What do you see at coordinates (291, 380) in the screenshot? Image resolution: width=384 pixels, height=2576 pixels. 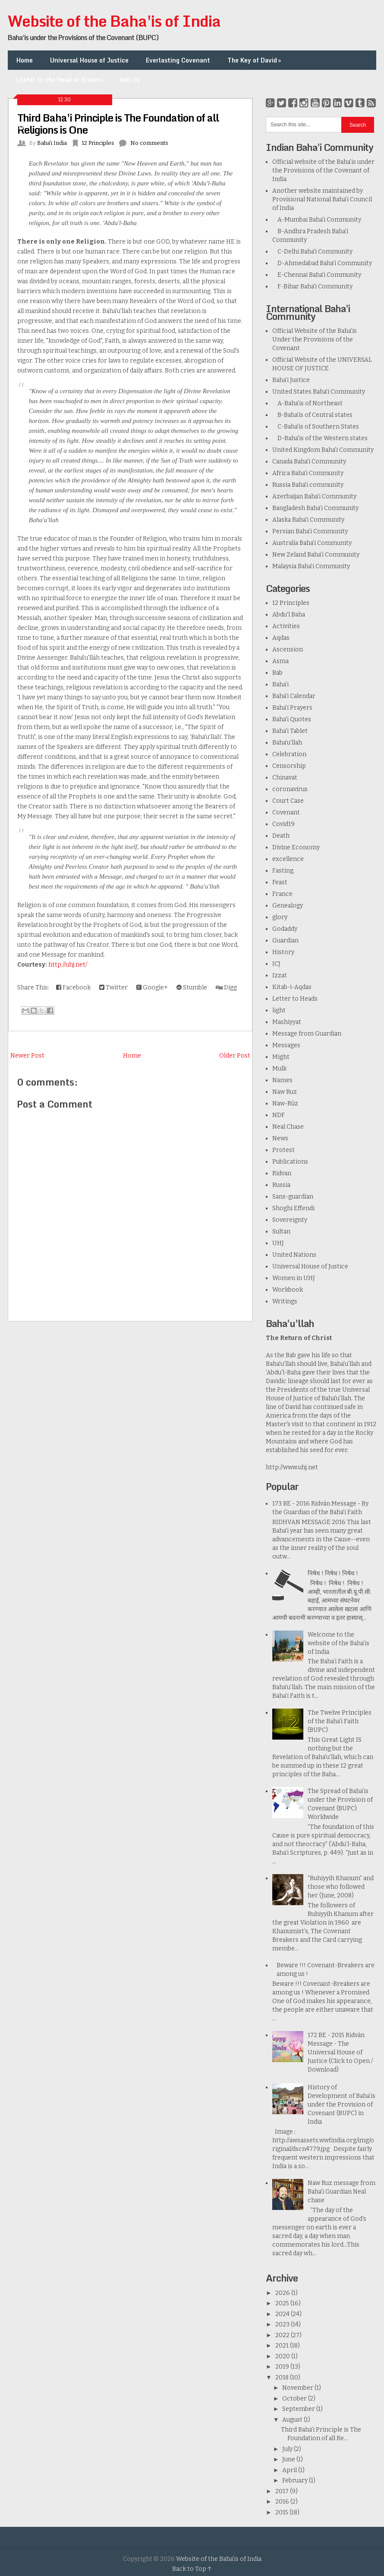 I see `Baha'i Justice` at bounding box center [291, 380].